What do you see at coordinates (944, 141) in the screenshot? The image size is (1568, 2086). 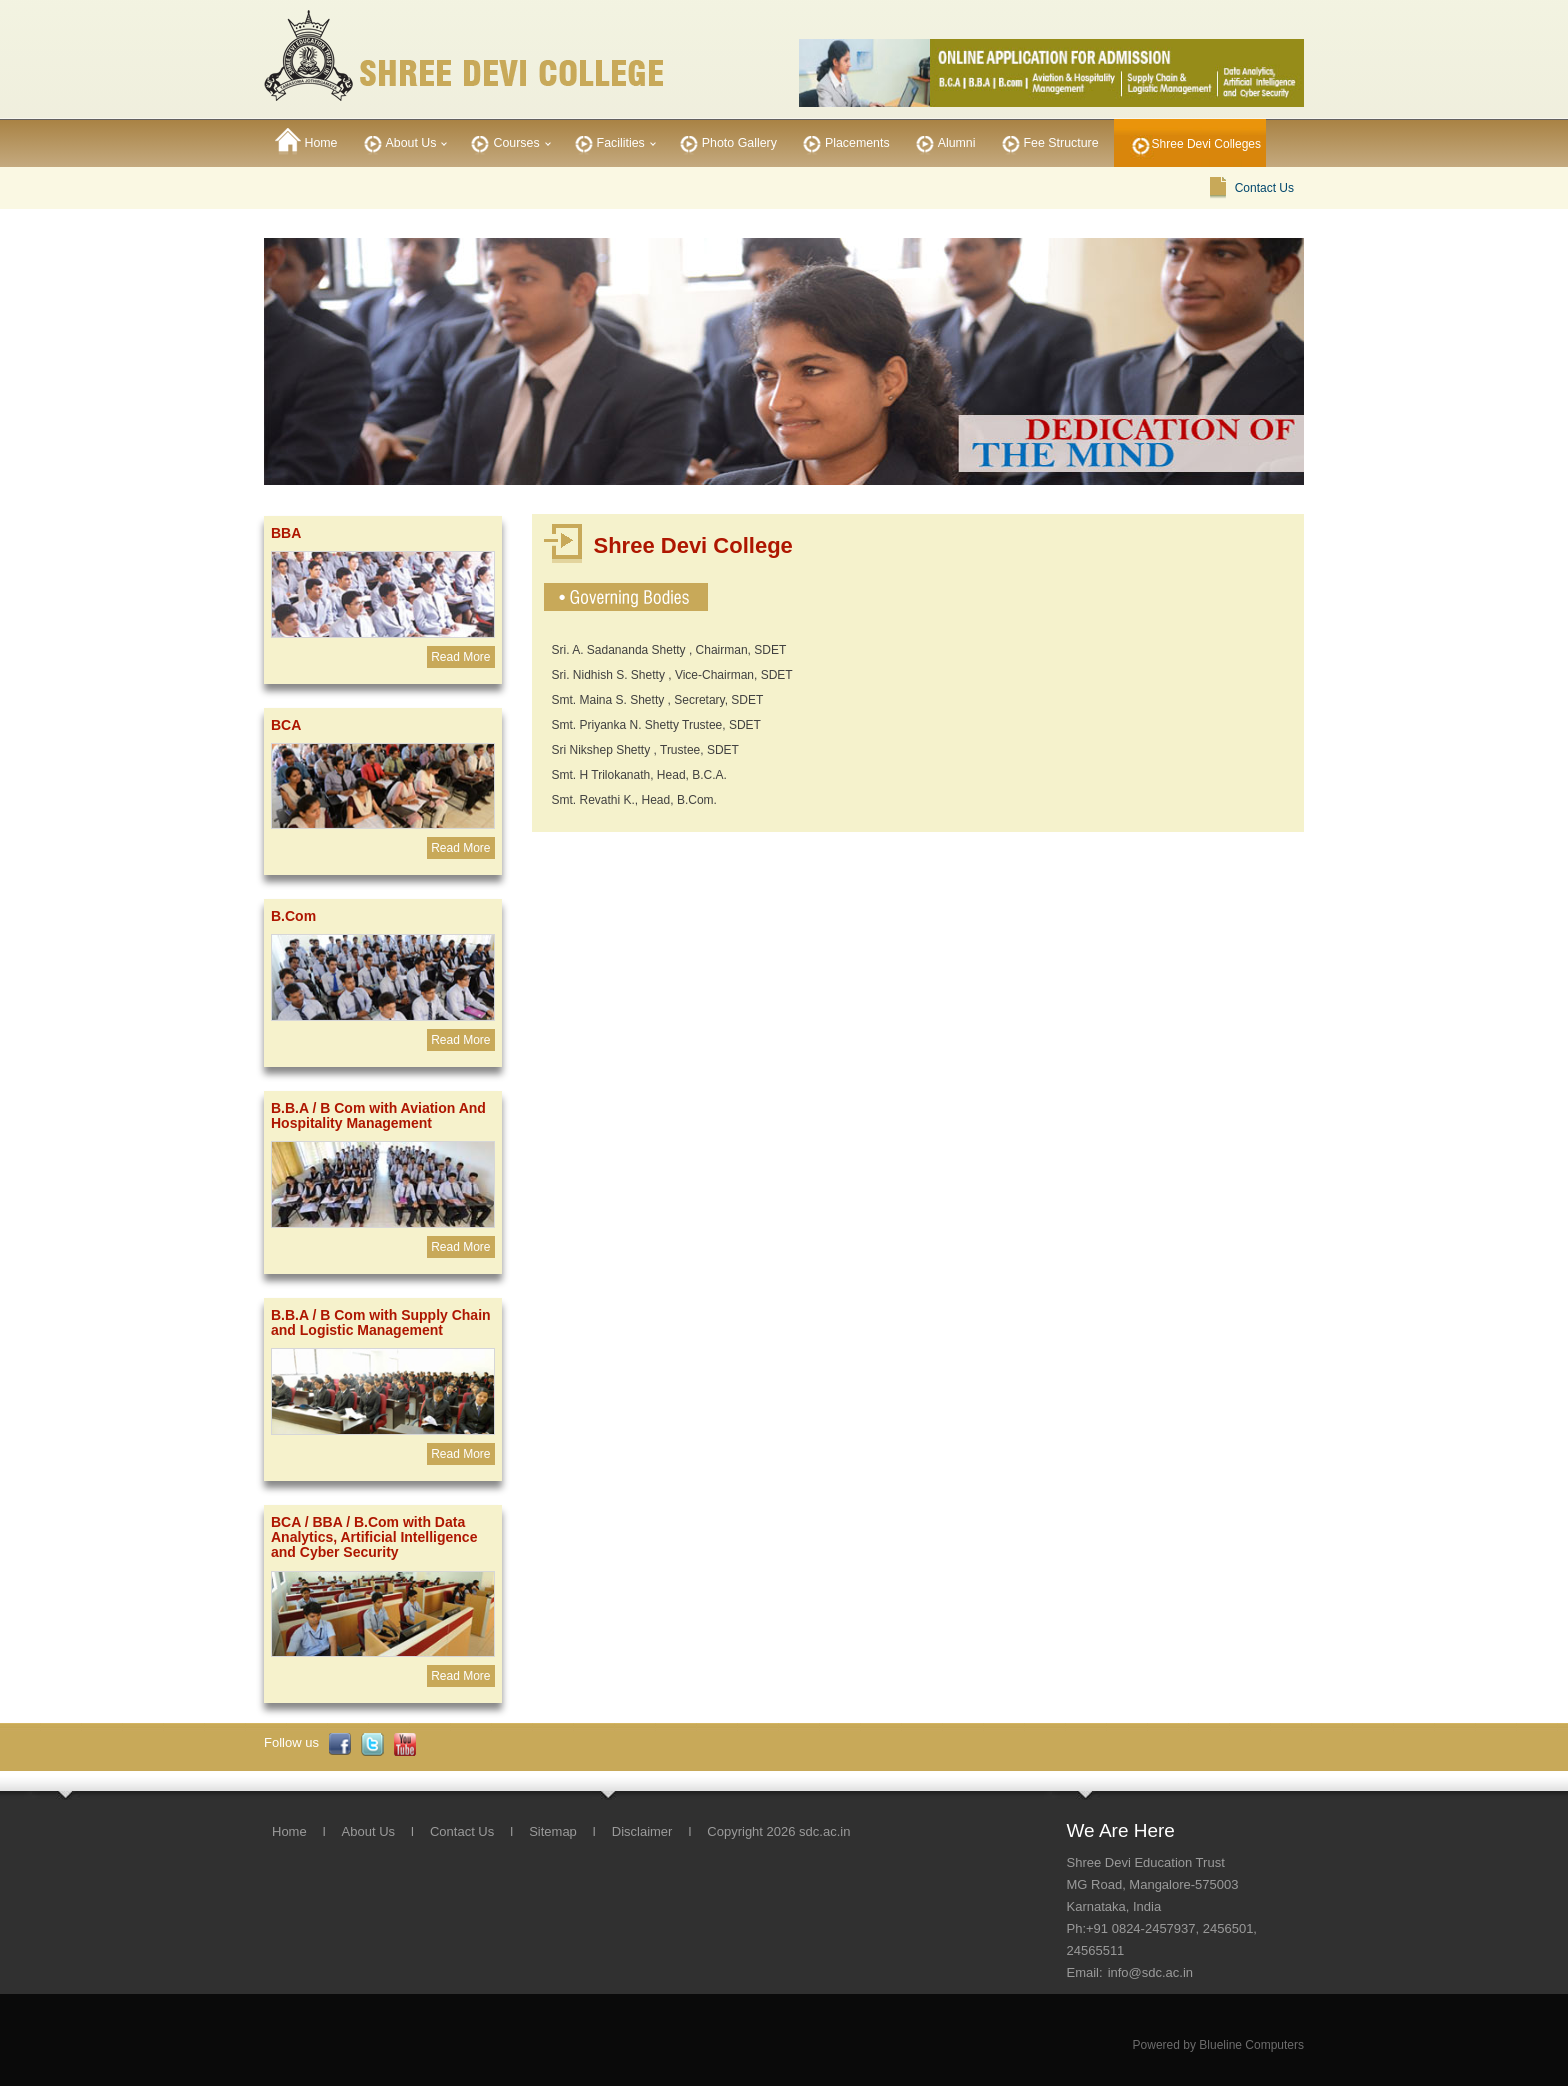 I see `Alumni` at bounding box center [944, 141].